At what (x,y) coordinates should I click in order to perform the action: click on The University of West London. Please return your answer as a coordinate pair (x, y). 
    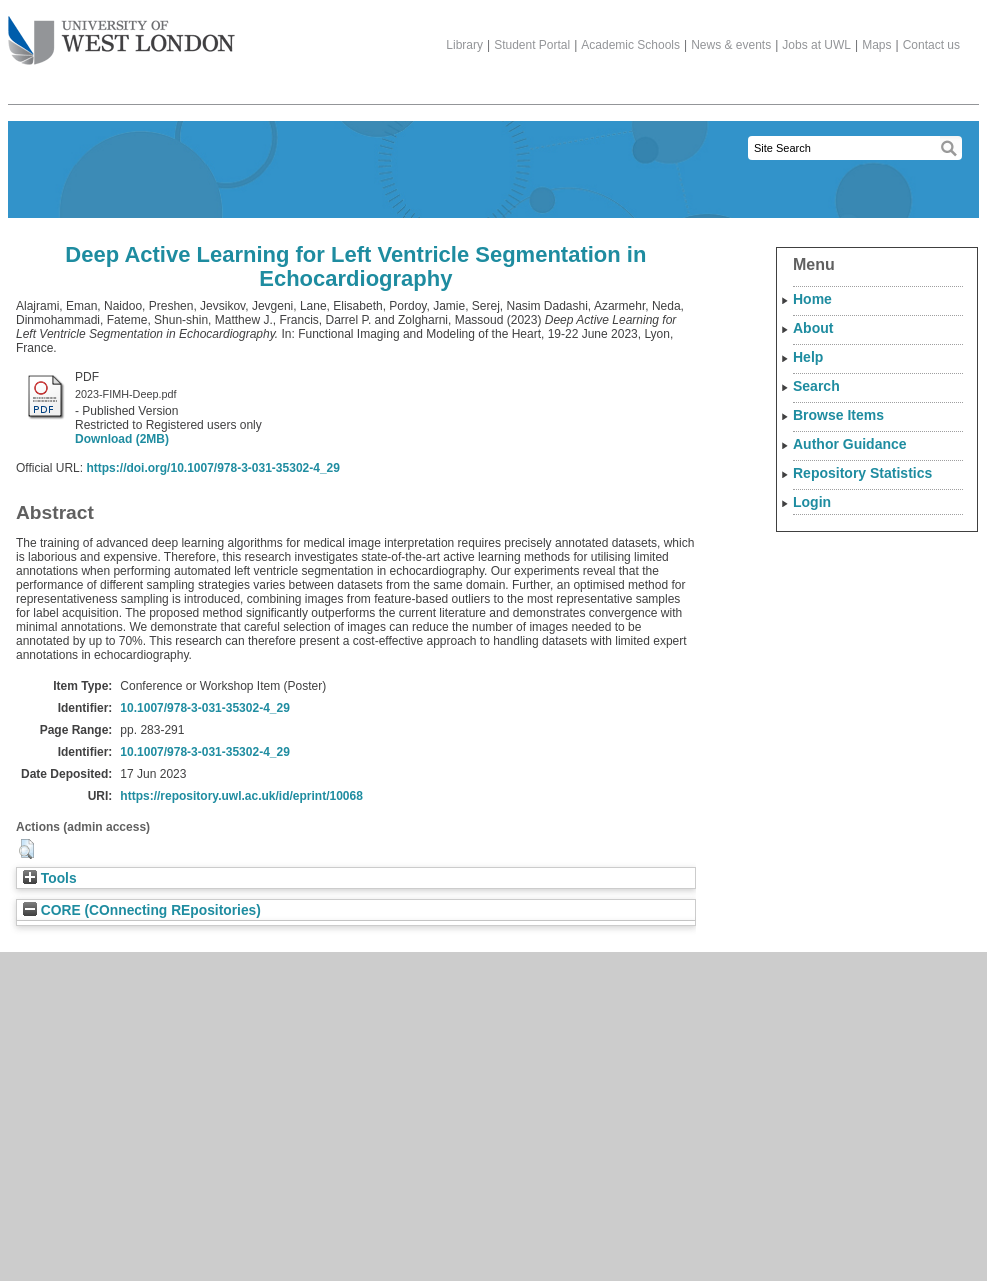
    Looking at the image, I should click on (121, 33).